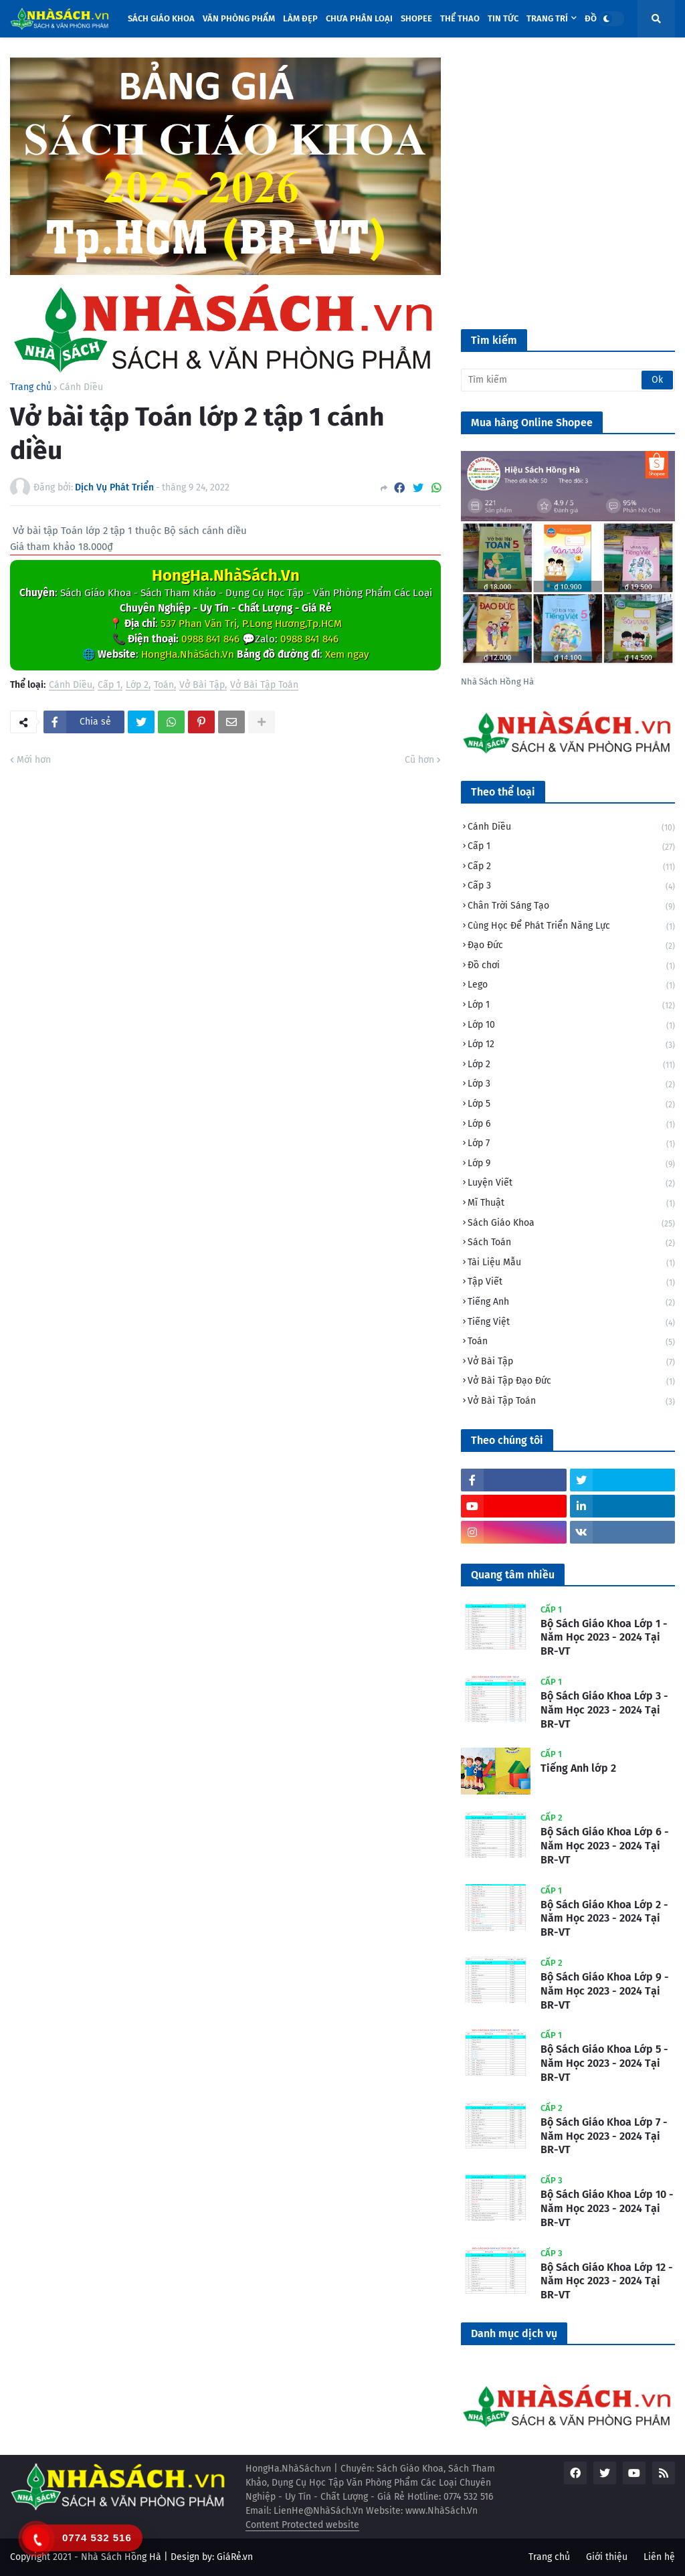  I want to click on Cùng Học Để Phát Triển Năng Lực, so click(571, 927).